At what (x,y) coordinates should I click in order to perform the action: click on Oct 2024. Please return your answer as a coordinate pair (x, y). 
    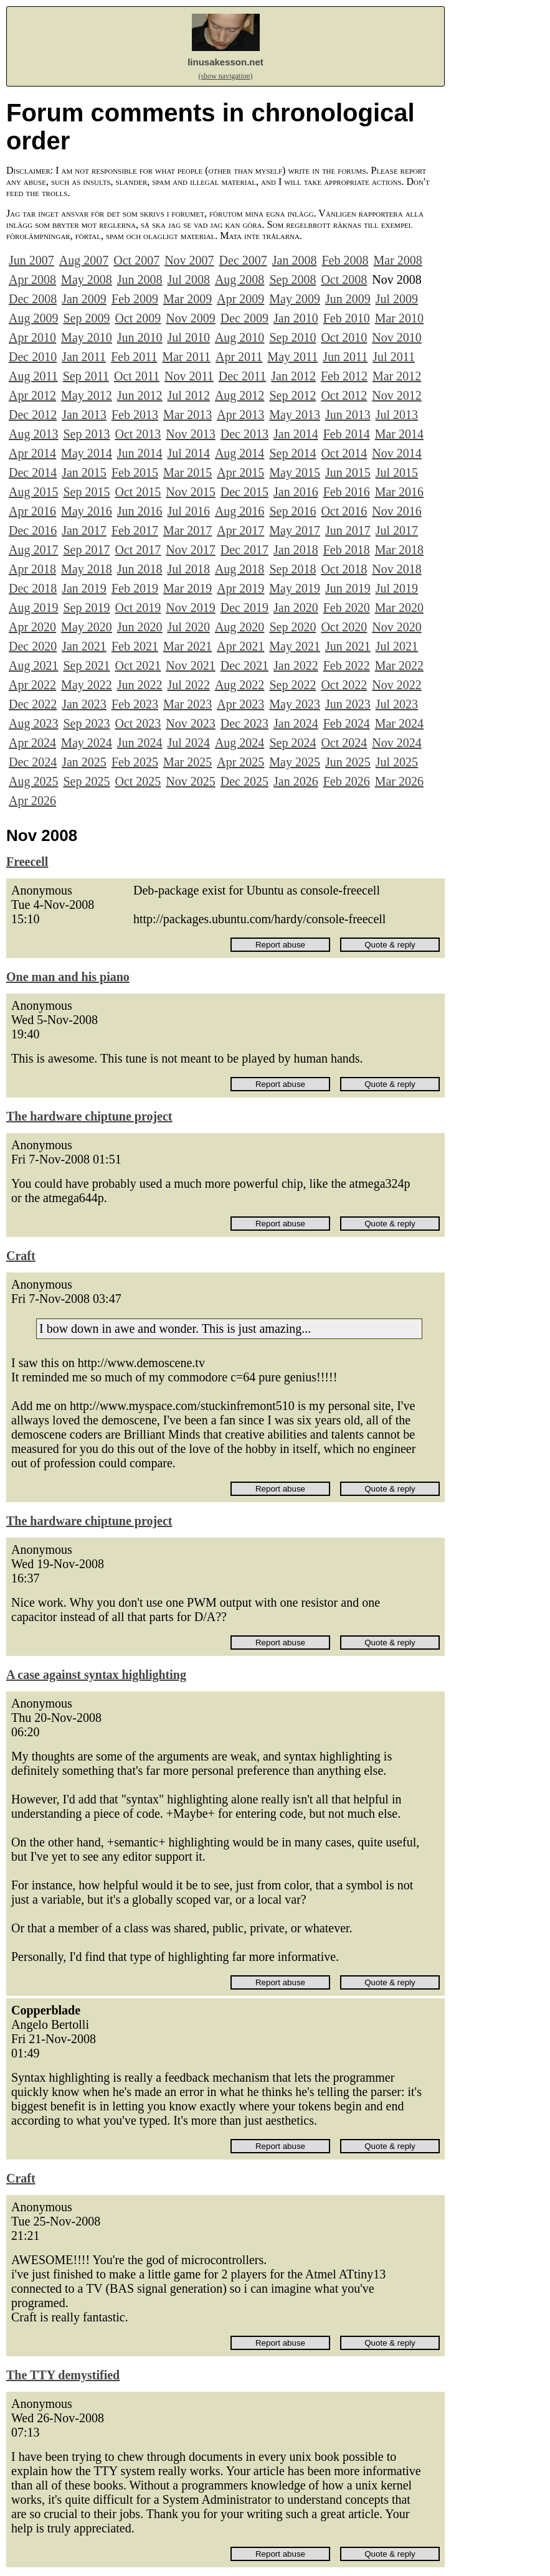
    Looking at the image, I should click on (344, 743).